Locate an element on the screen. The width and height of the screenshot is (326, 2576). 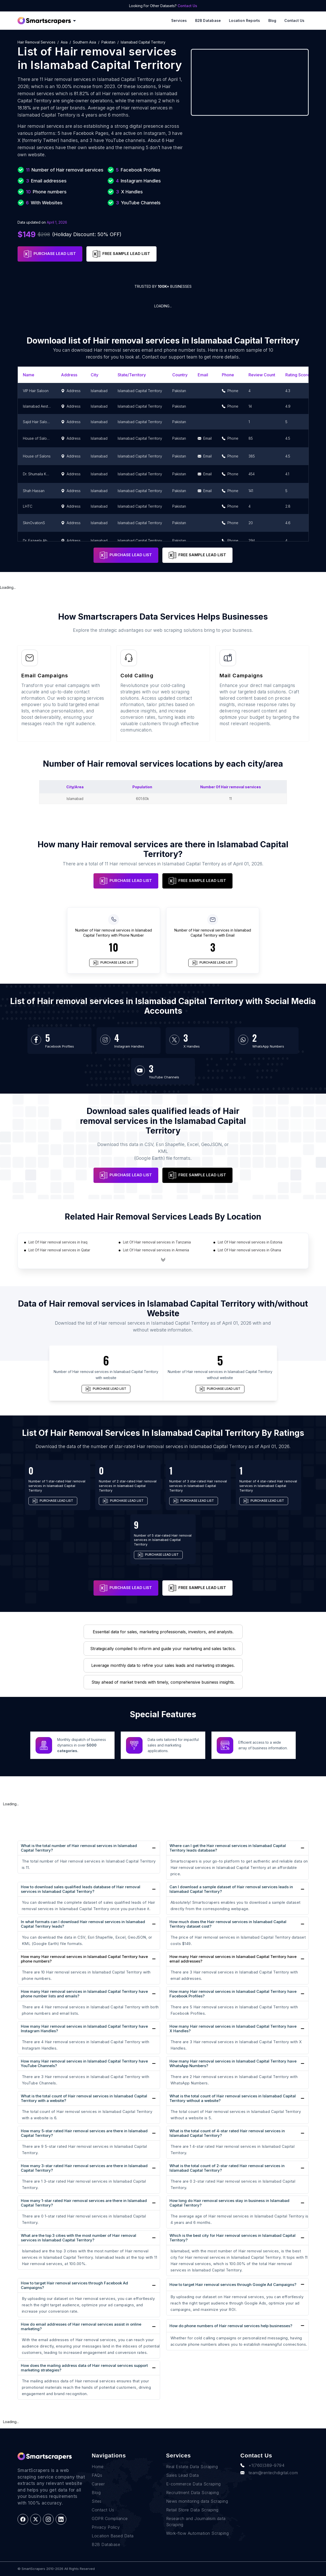
What is the total count of Hair removal services in Islamabad Capital Territory without a website? is located at coordinates (232, 2098).